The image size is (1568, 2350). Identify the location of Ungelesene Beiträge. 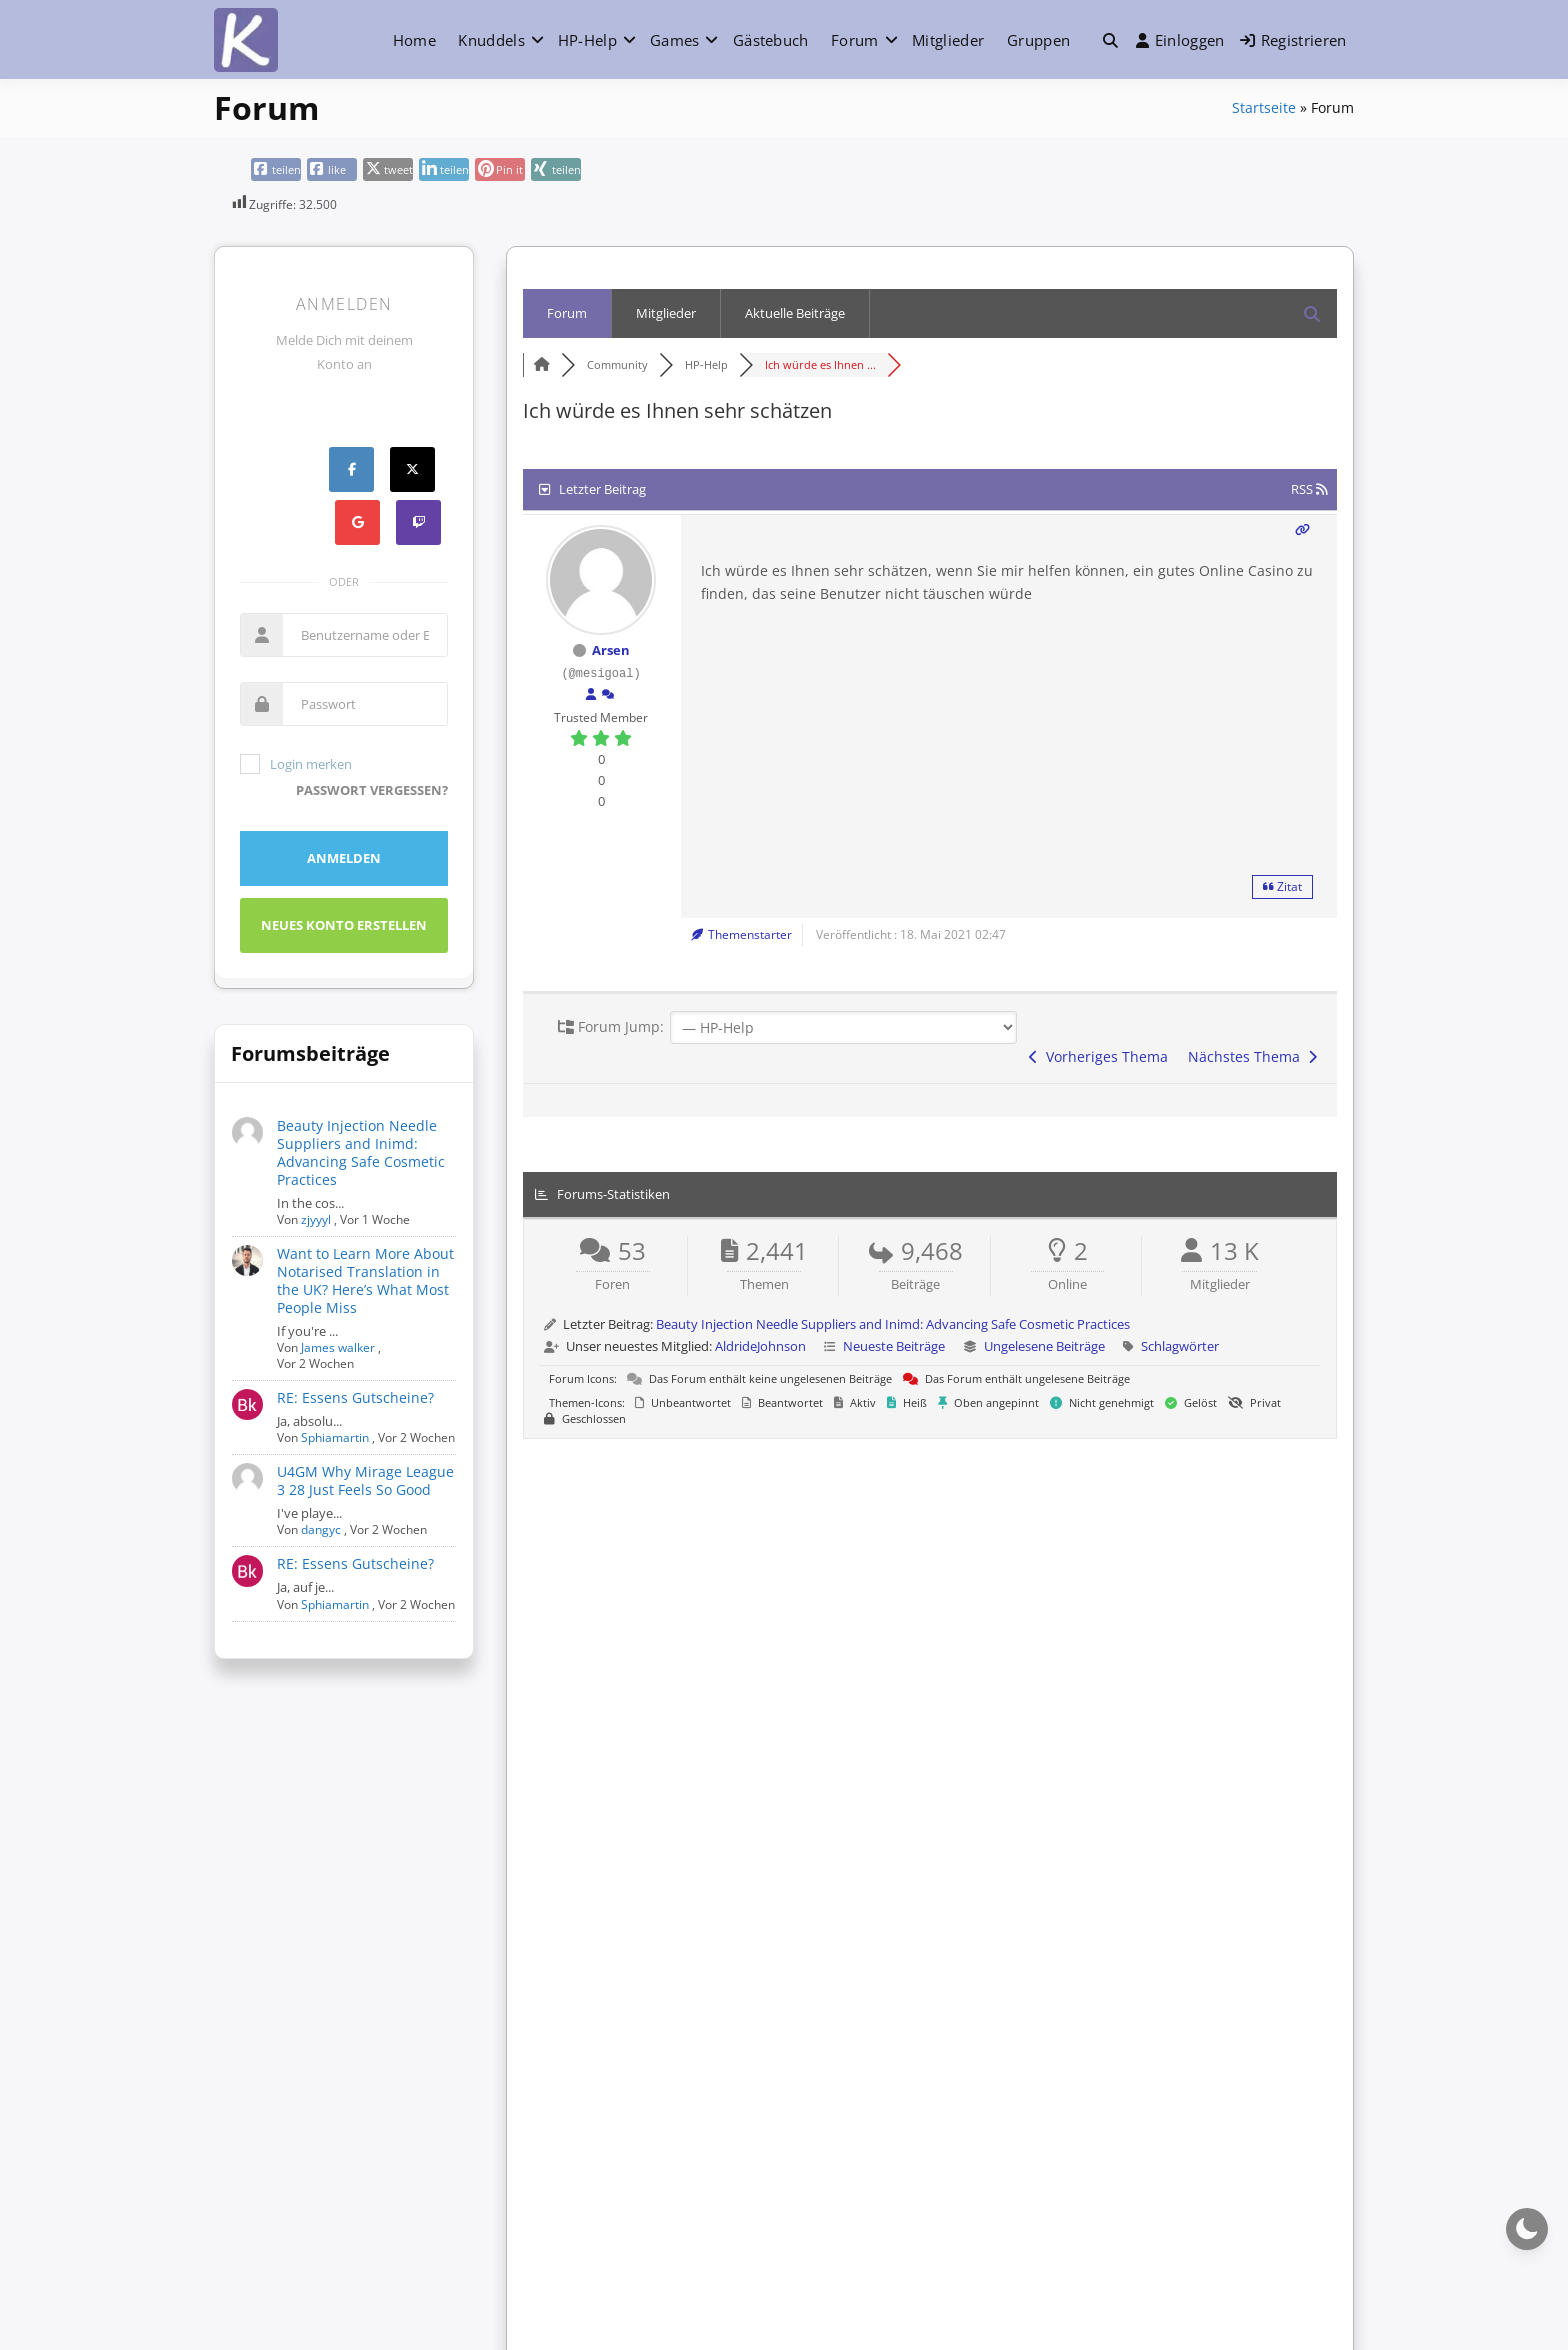
(1044, 1346).